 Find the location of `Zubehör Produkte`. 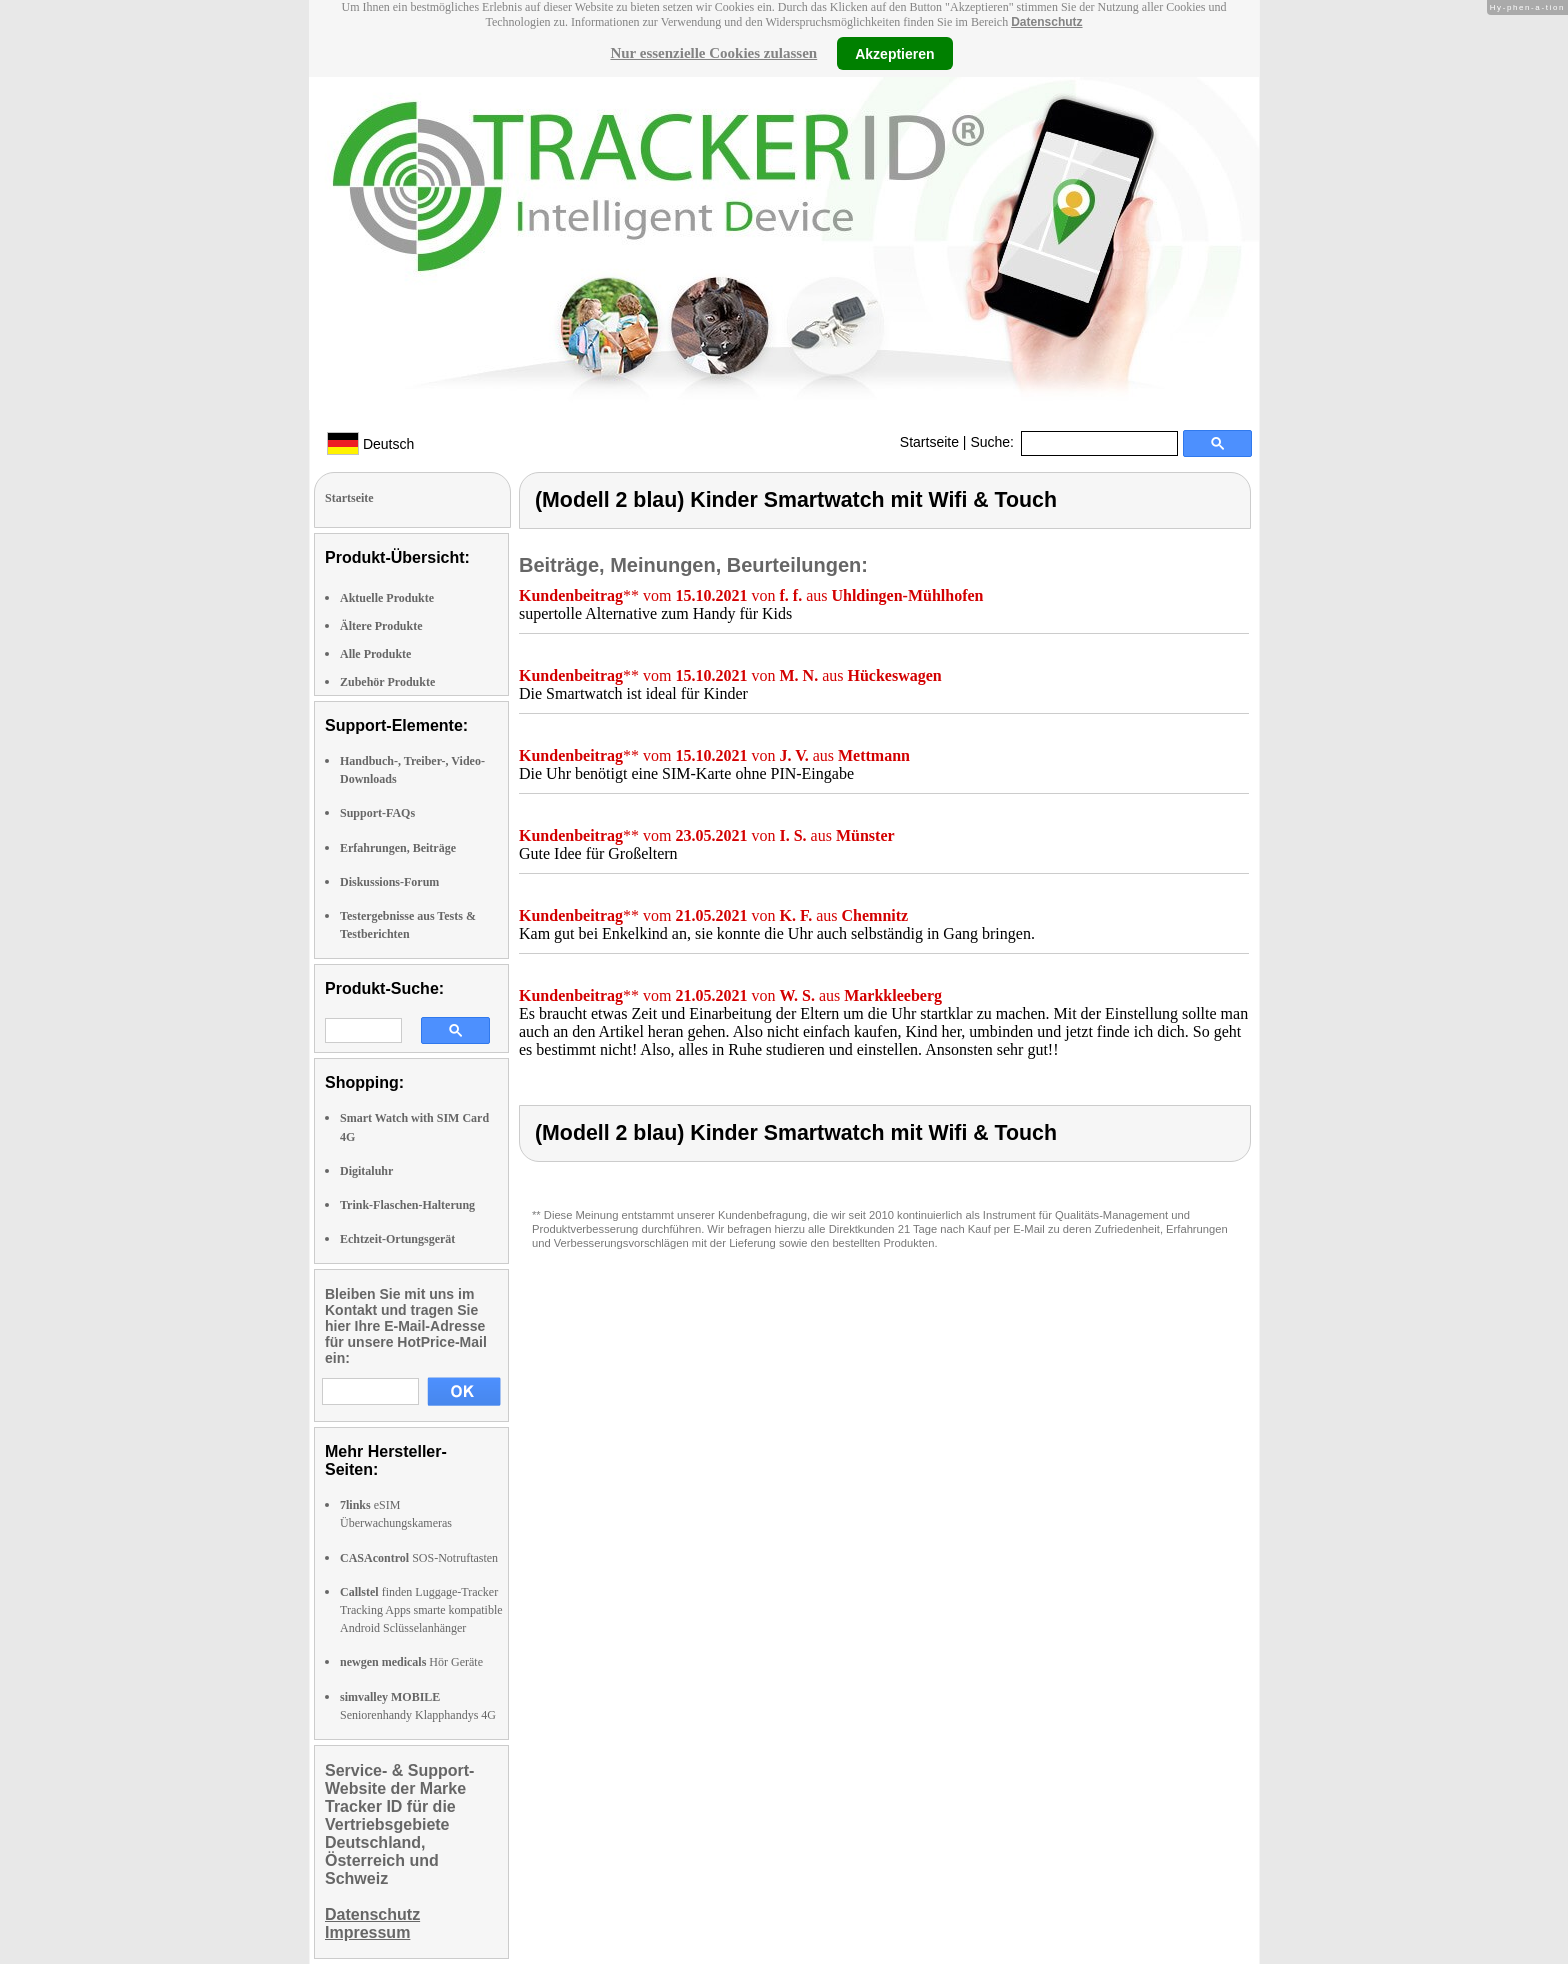

Zubehör Produkte is located at coordinates (387, 682).